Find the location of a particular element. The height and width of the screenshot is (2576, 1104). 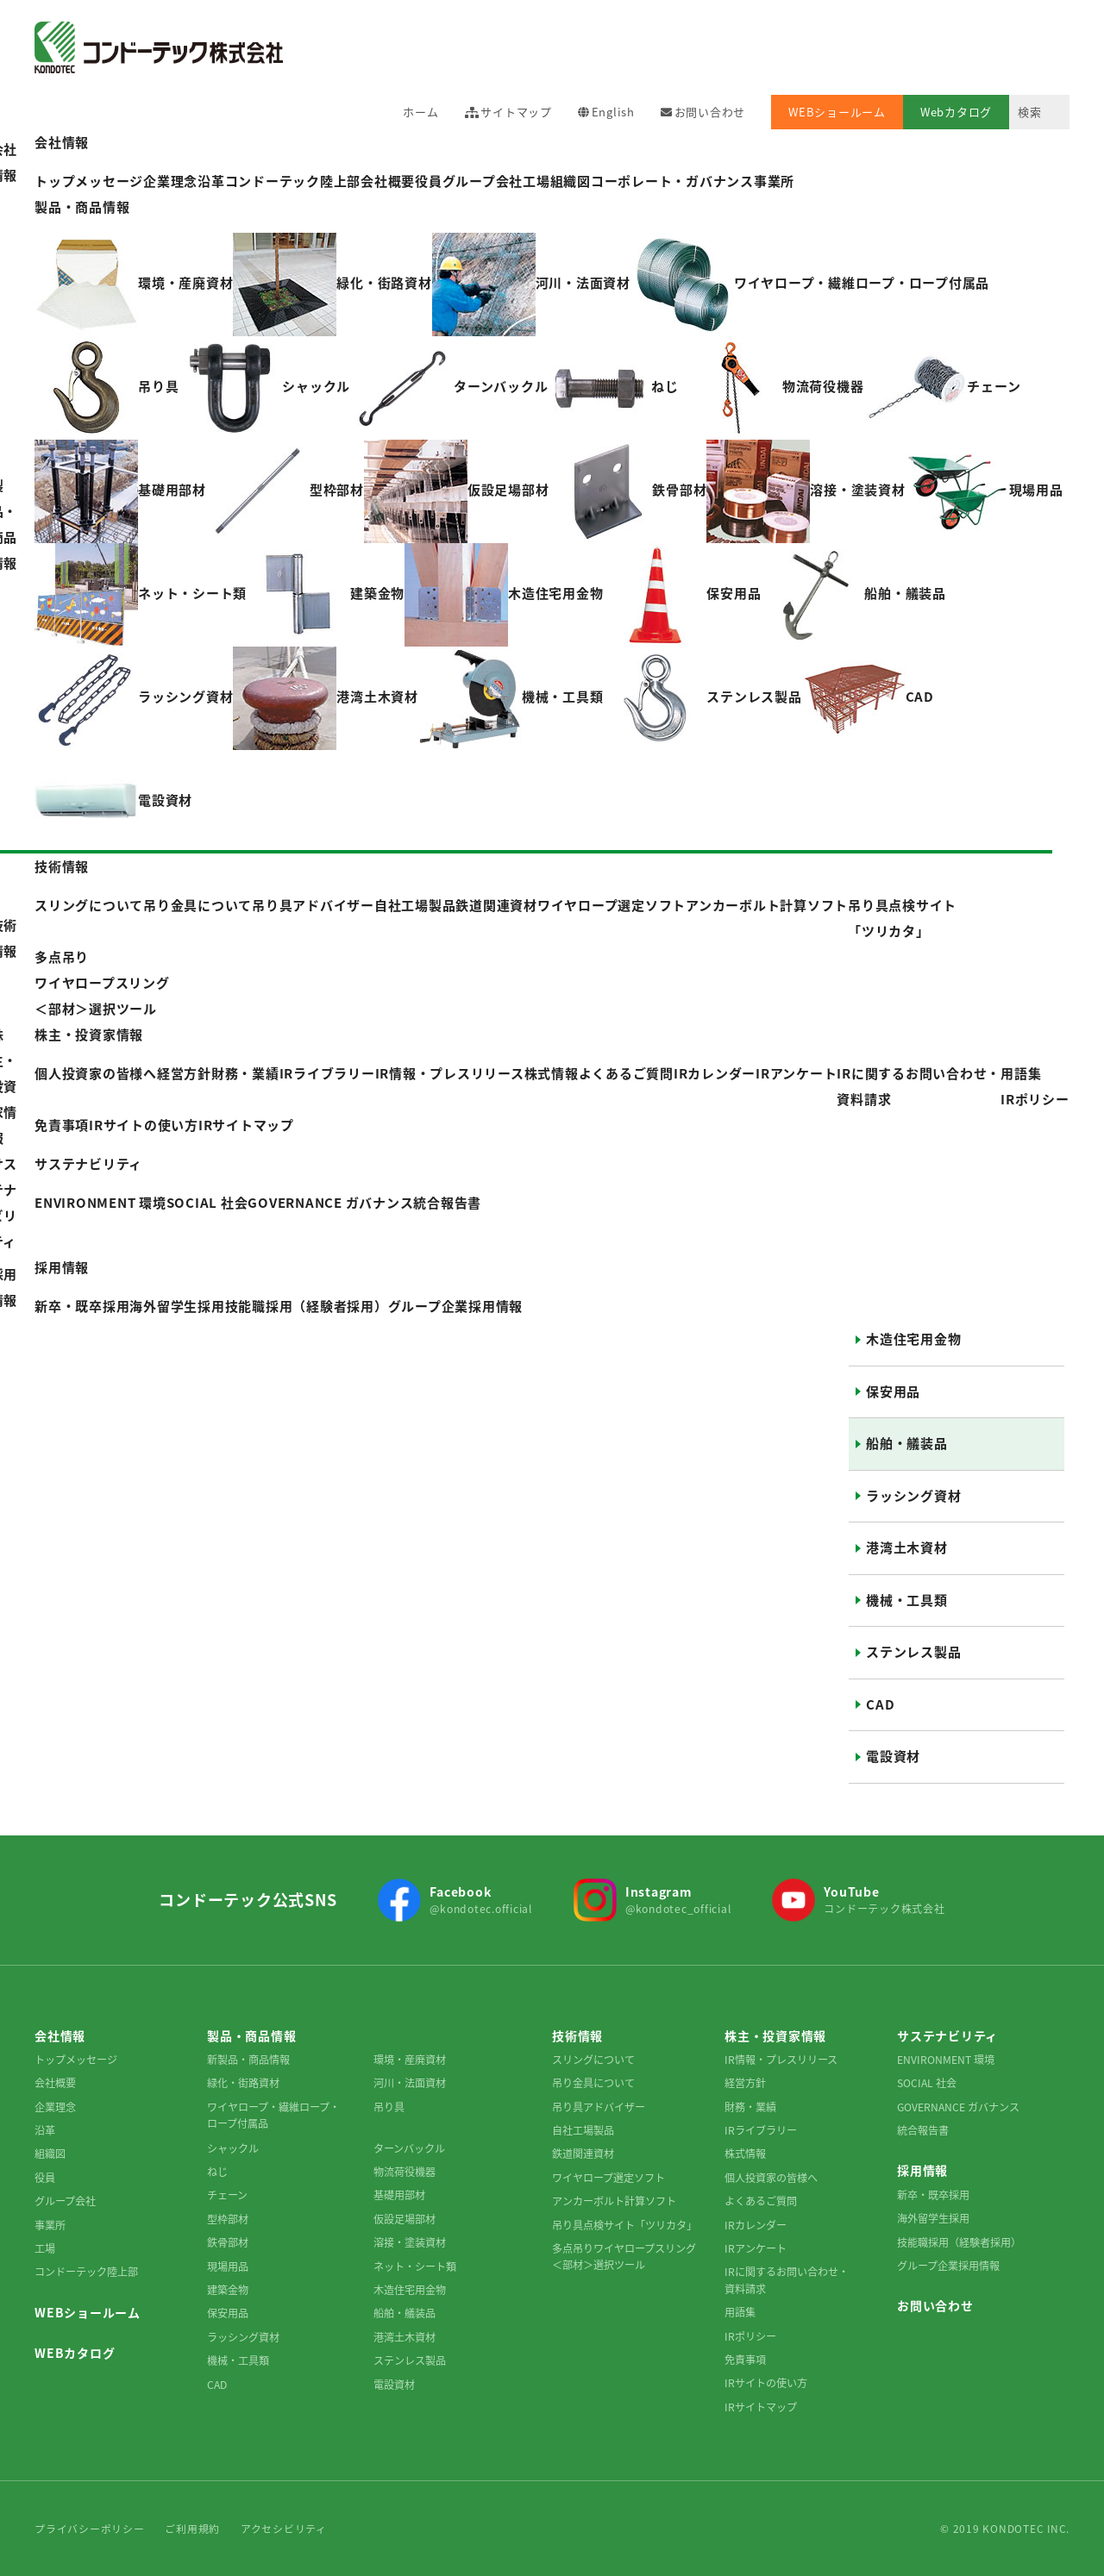

工場 is located at coordinates (536, 181).